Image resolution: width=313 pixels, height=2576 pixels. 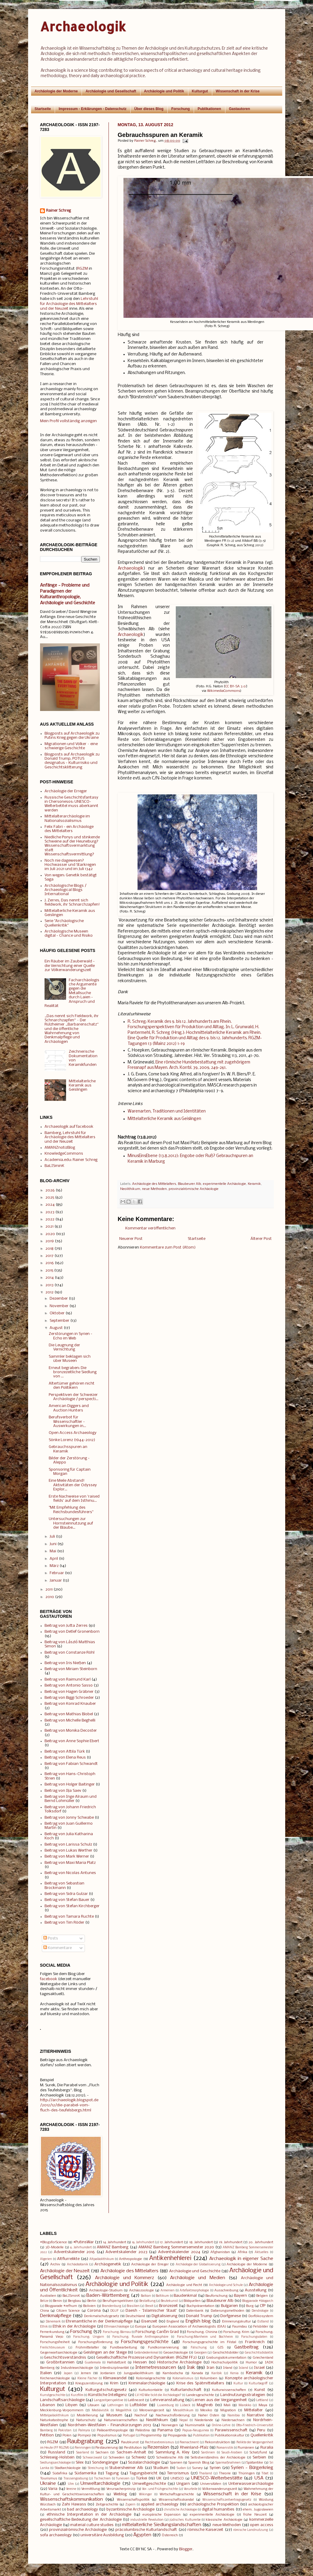 What do you see at coordinates (209, 2342) in the screenshot?
I see `Forschungsgeschichte im Filstal` at bounding box center [209, 2342].